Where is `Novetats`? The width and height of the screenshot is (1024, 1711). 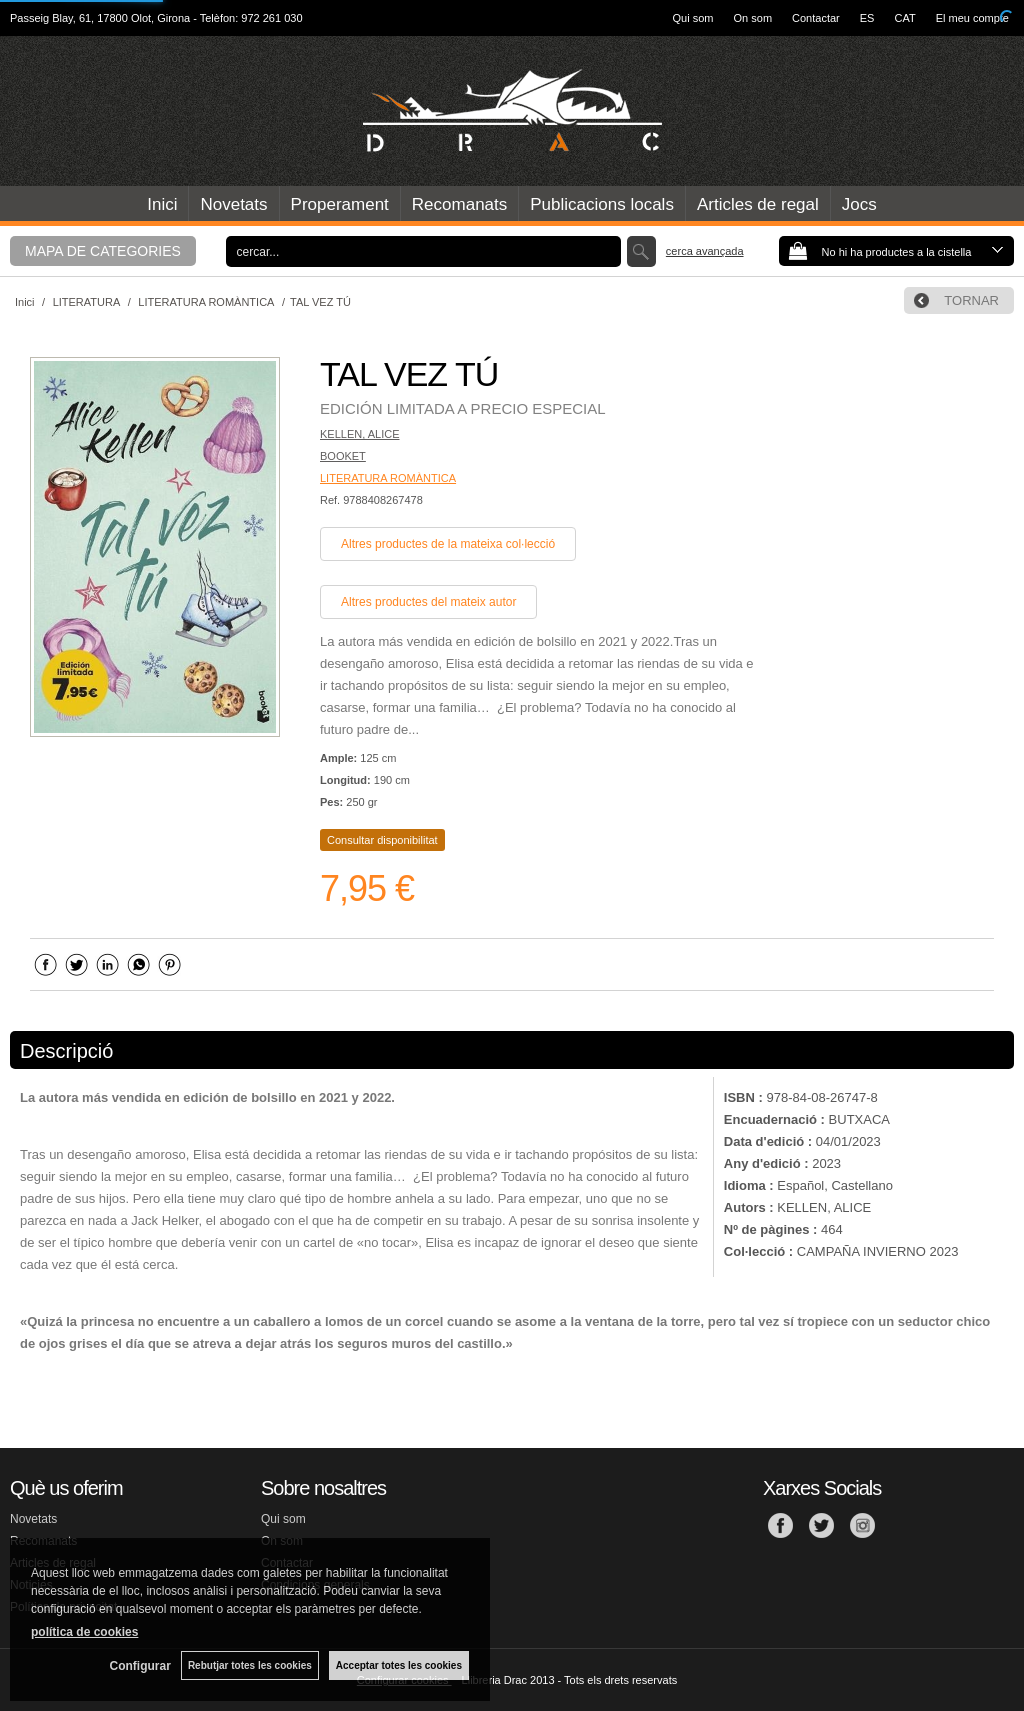
Novetats is located at coordinates (233, 204).